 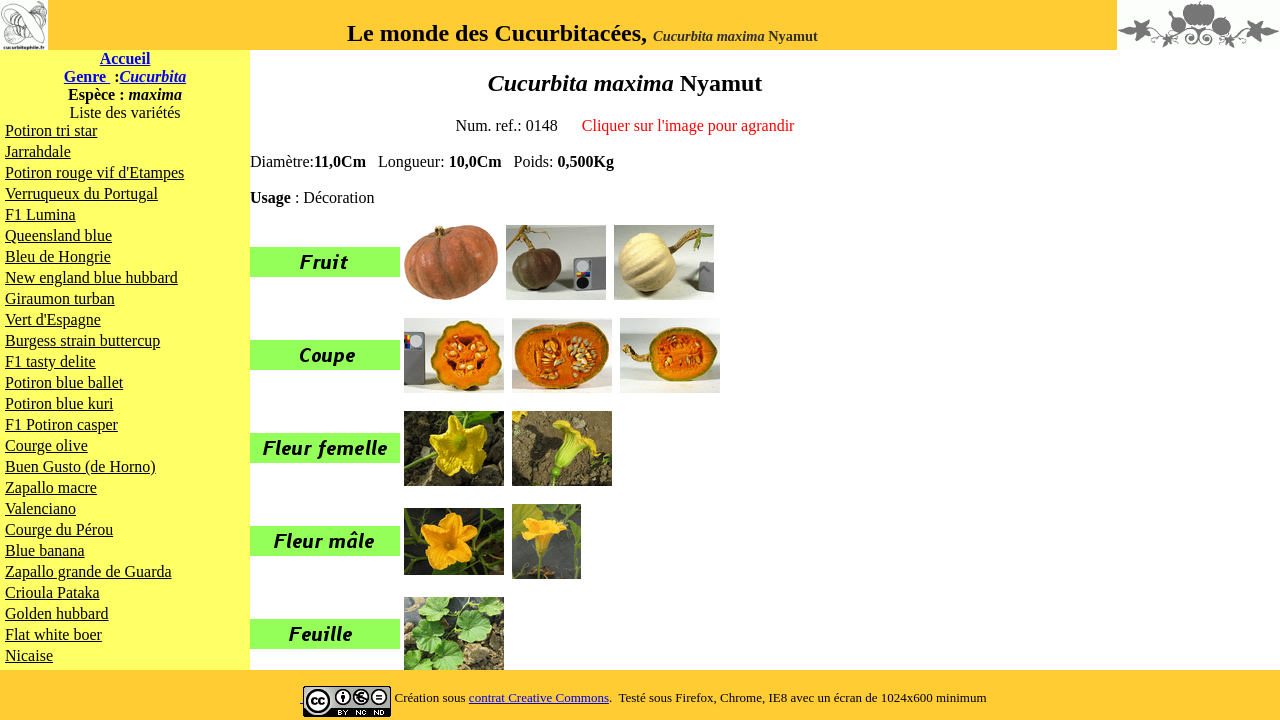 What do you see at coordinates (82, 340) in the screenshot?
I see `Burgess strain buttercup` at bounding box center [82, 340].